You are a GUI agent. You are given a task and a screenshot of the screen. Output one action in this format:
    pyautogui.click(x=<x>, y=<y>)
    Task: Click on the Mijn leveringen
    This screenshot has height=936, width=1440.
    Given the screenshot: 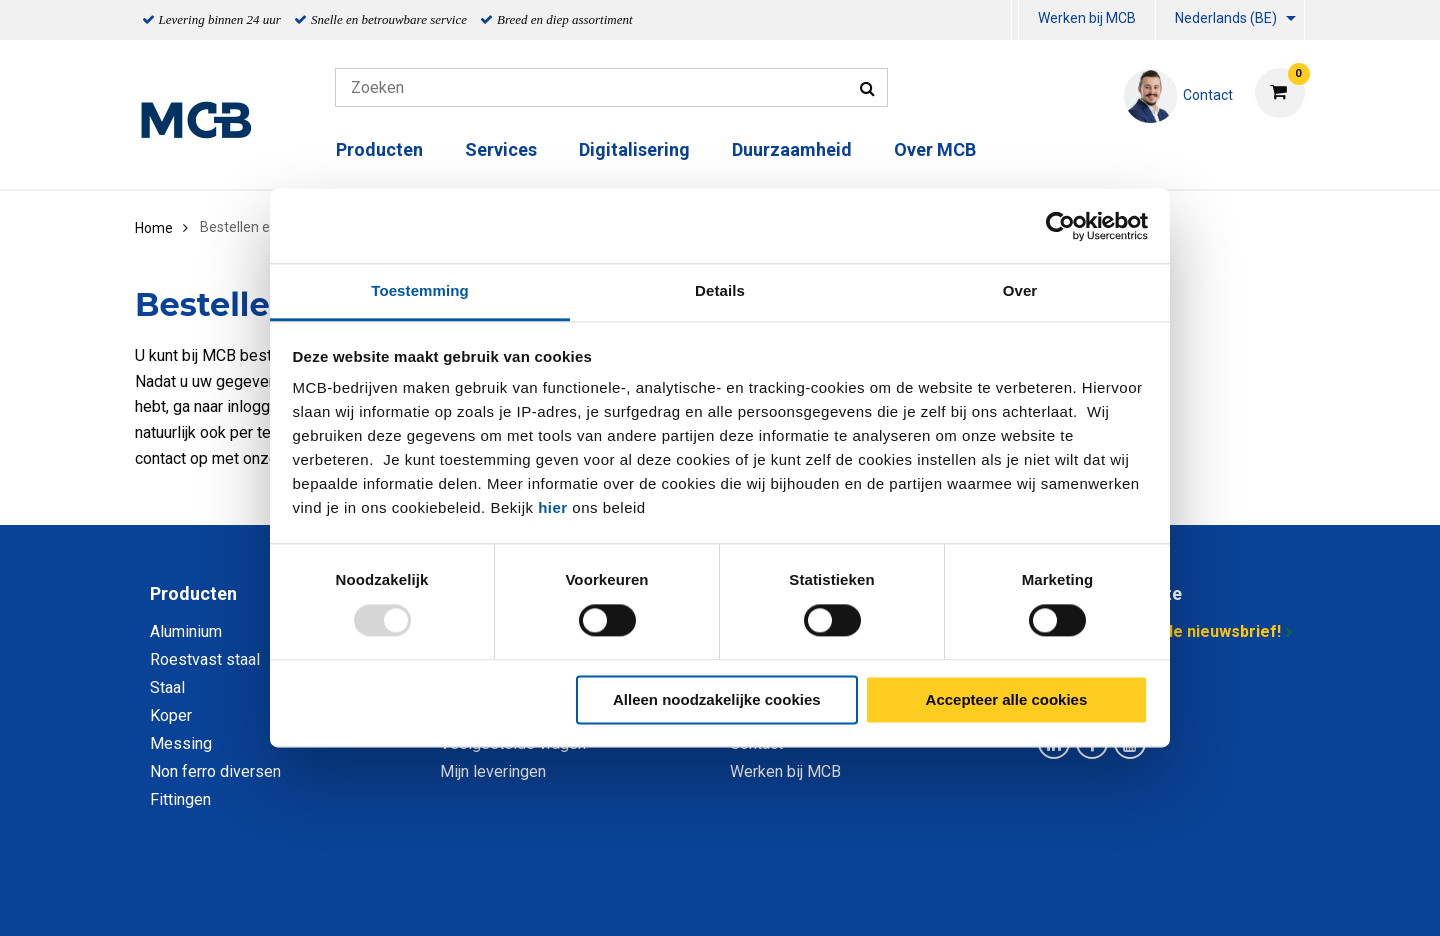 What is the action you would take?
    pyautogui.click(x=493, y=771)
    